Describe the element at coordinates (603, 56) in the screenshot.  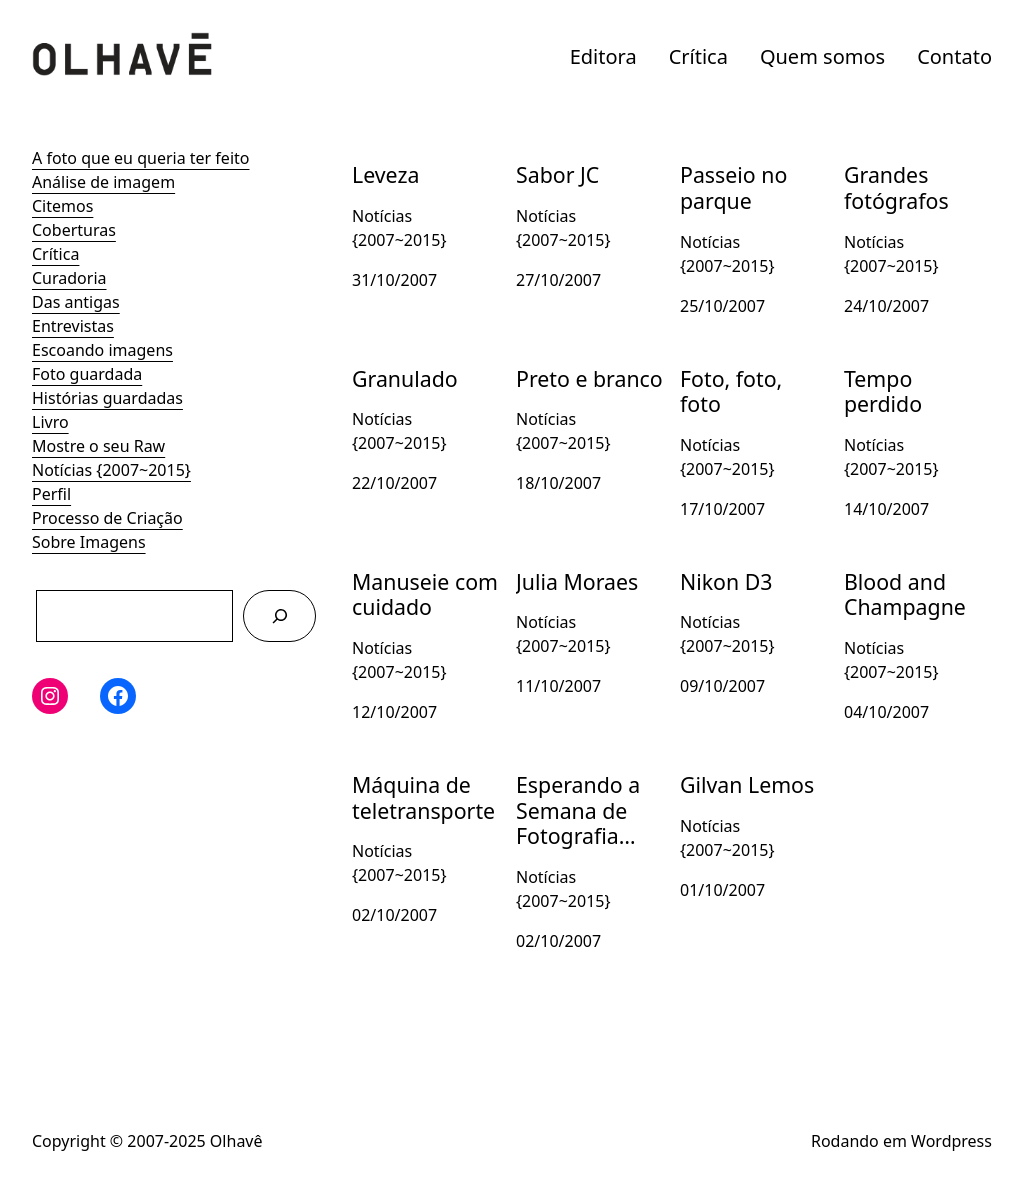
I see `Editora` at that location.